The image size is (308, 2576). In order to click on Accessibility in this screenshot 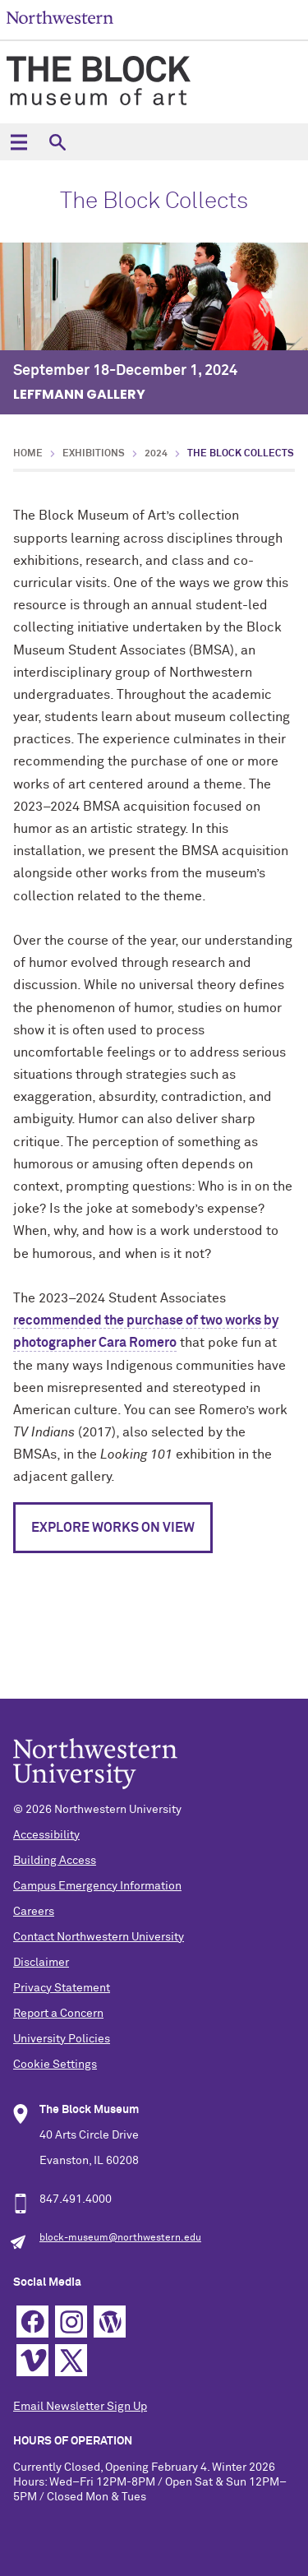, I will do `click(46, 1835)`.